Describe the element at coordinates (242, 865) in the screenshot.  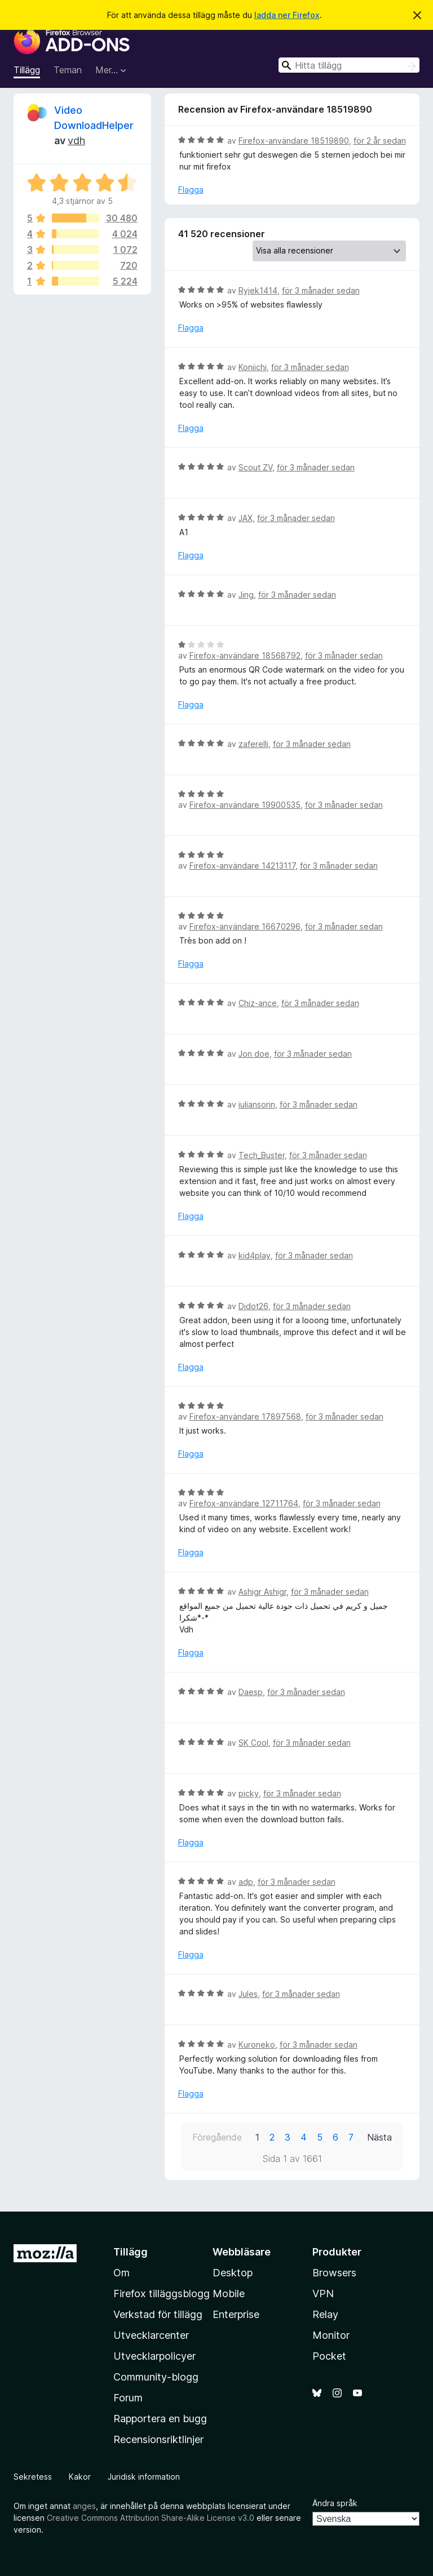
I see `Firefox-användare 14213117` at that location.